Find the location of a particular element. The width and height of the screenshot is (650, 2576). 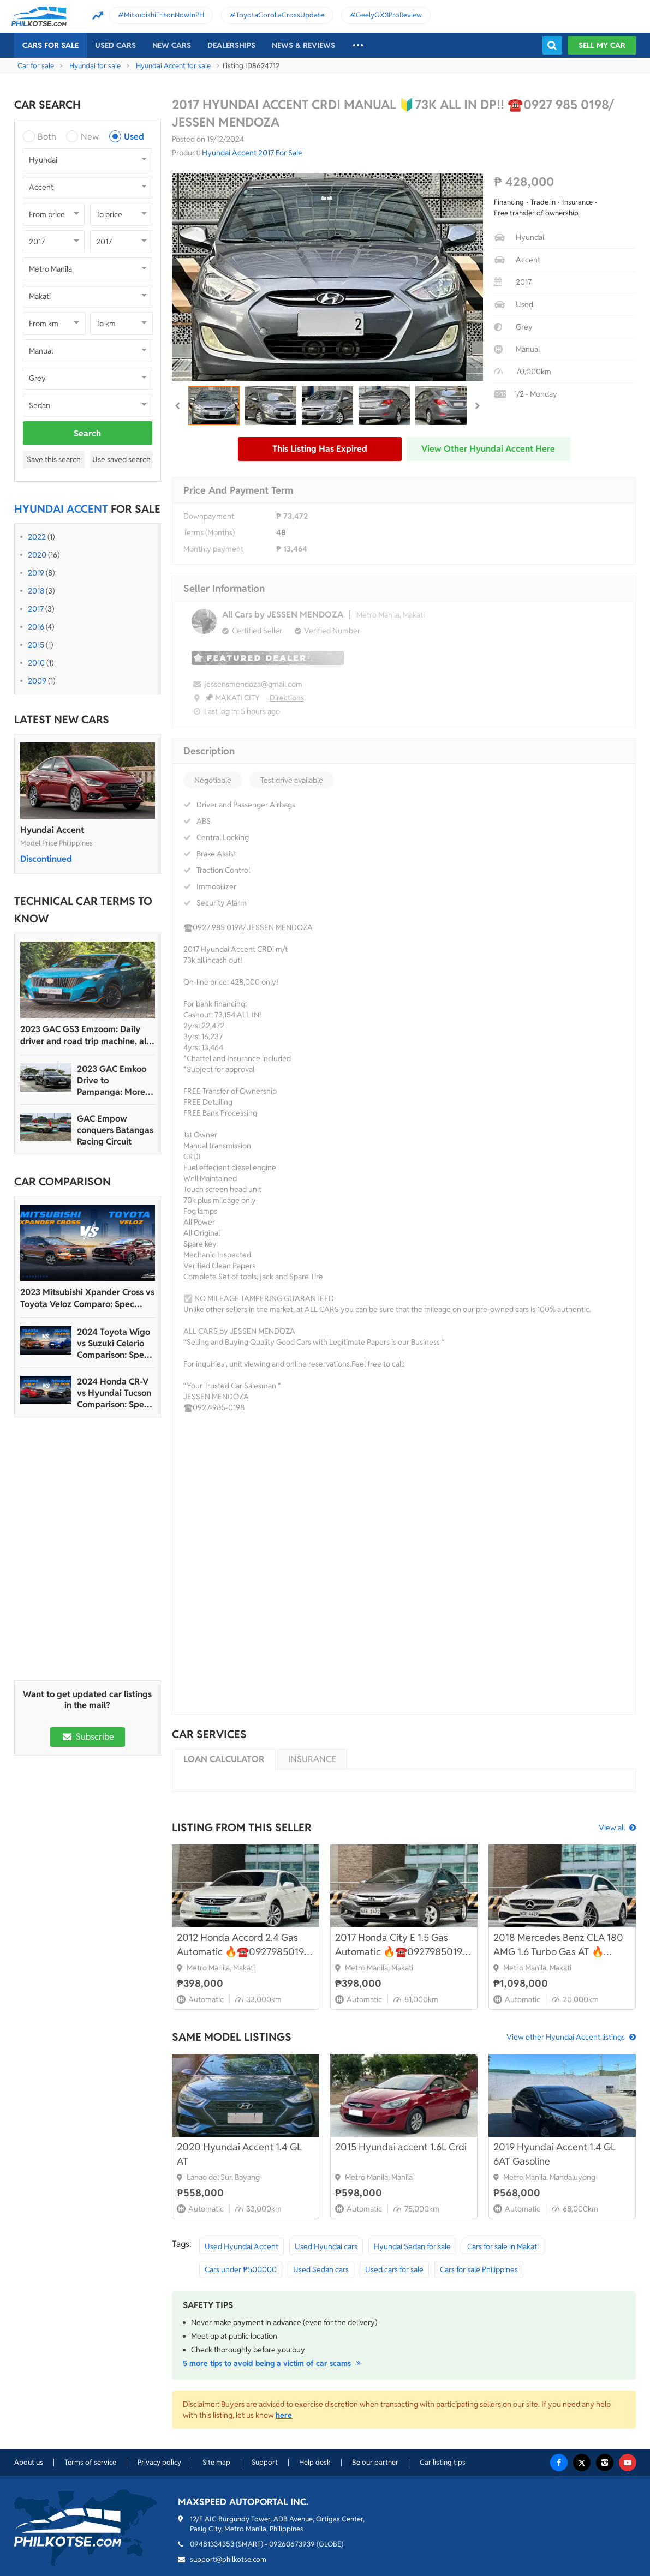

Privacy policy is located at coordinates (159, 2462).